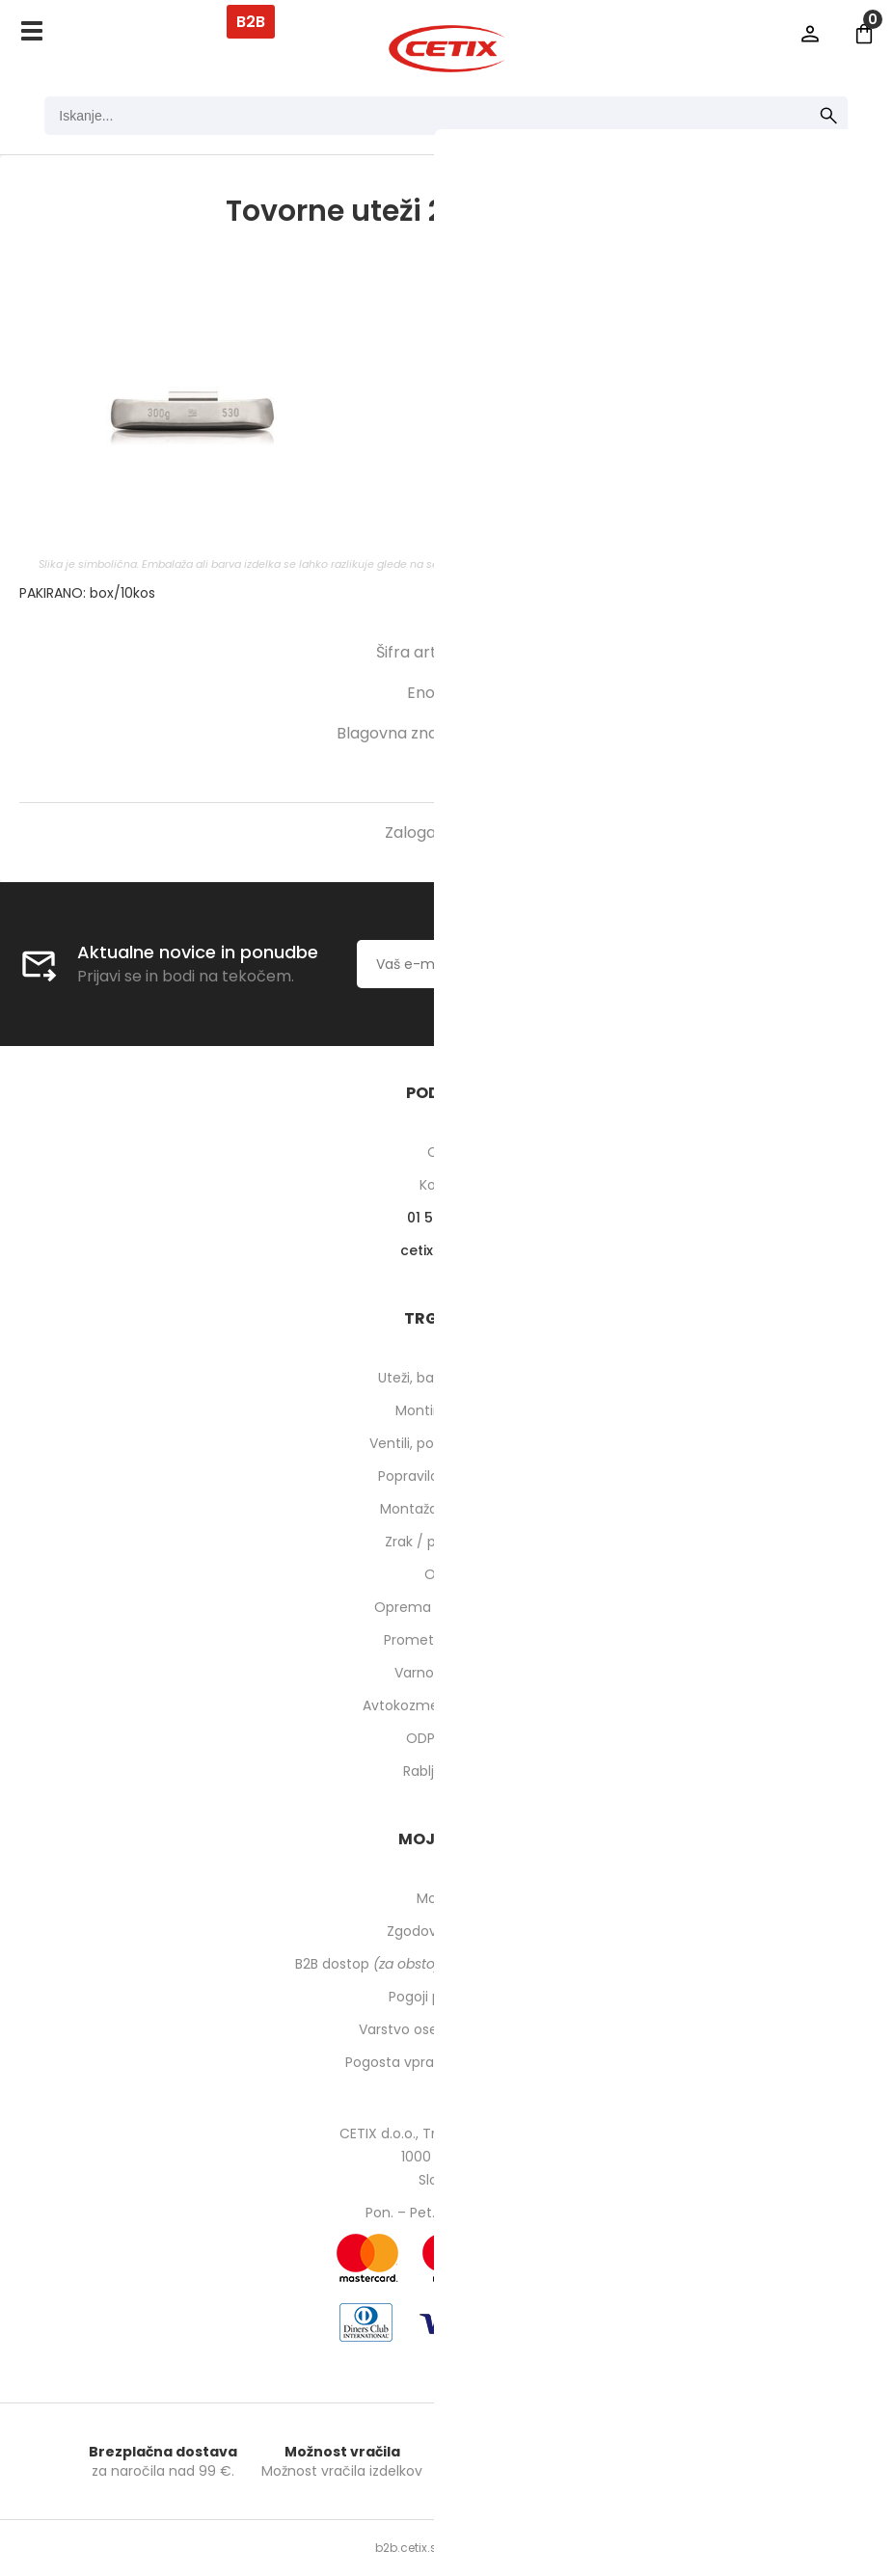 The width and height of the screenshot is (893, 2576). Describe the element at coordinates (447, 1217) in the screenshot. I see `01 540 10 14` at that location.